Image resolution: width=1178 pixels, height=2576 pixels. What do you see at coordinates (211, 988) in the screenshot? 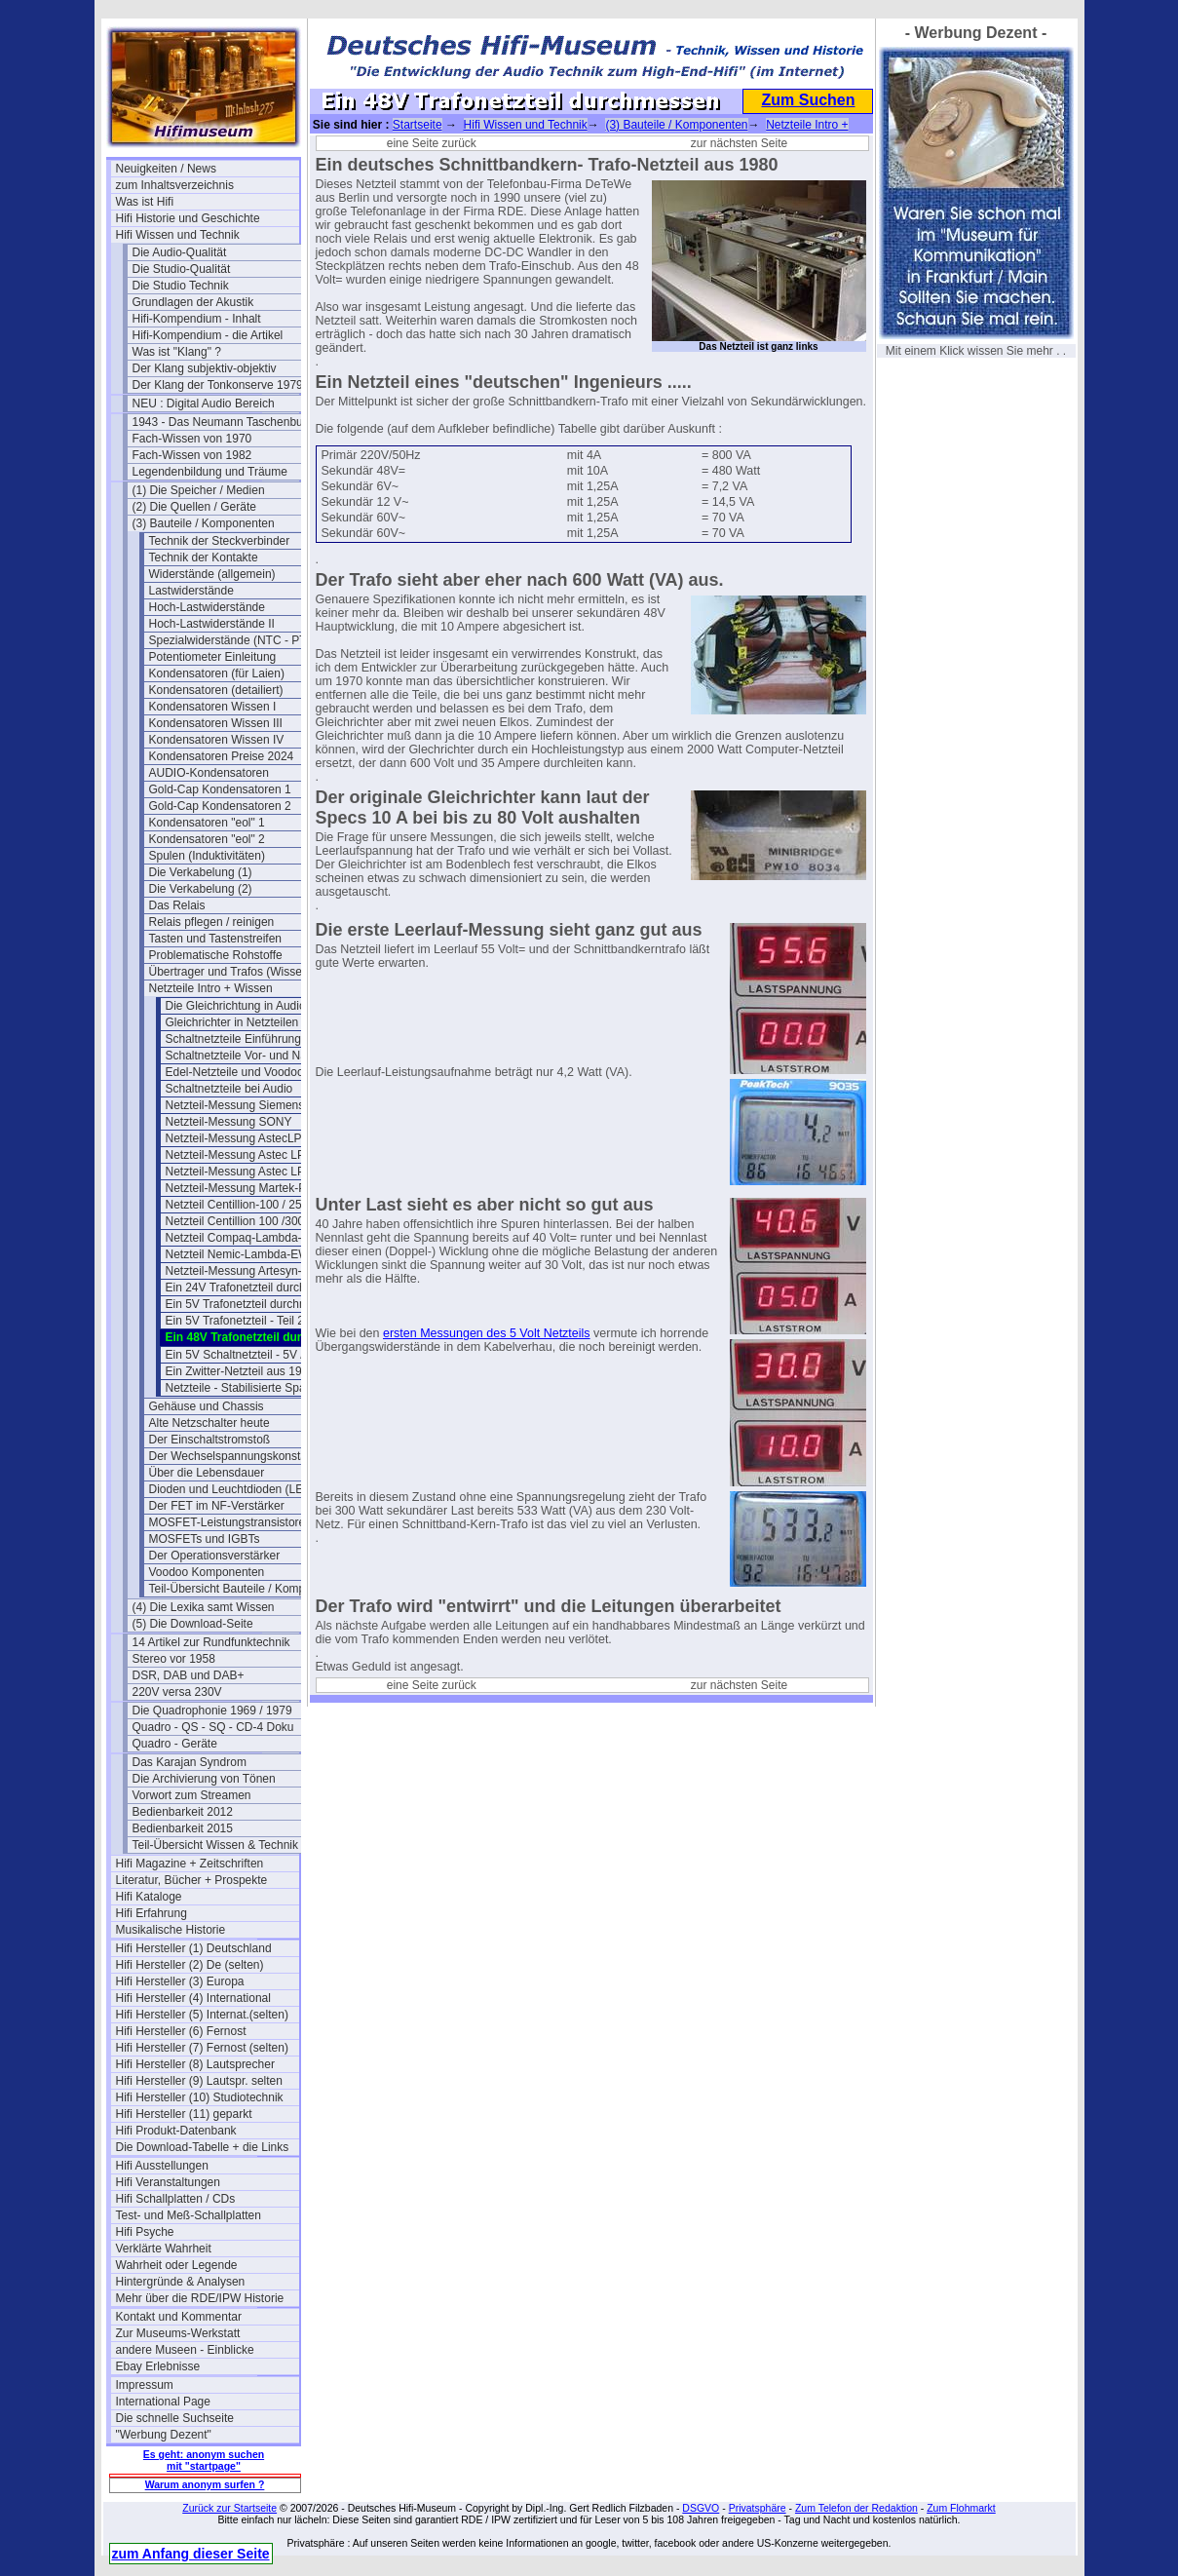
I see `Netzteile Intro + Wissen` at bounding box center [211, 988].